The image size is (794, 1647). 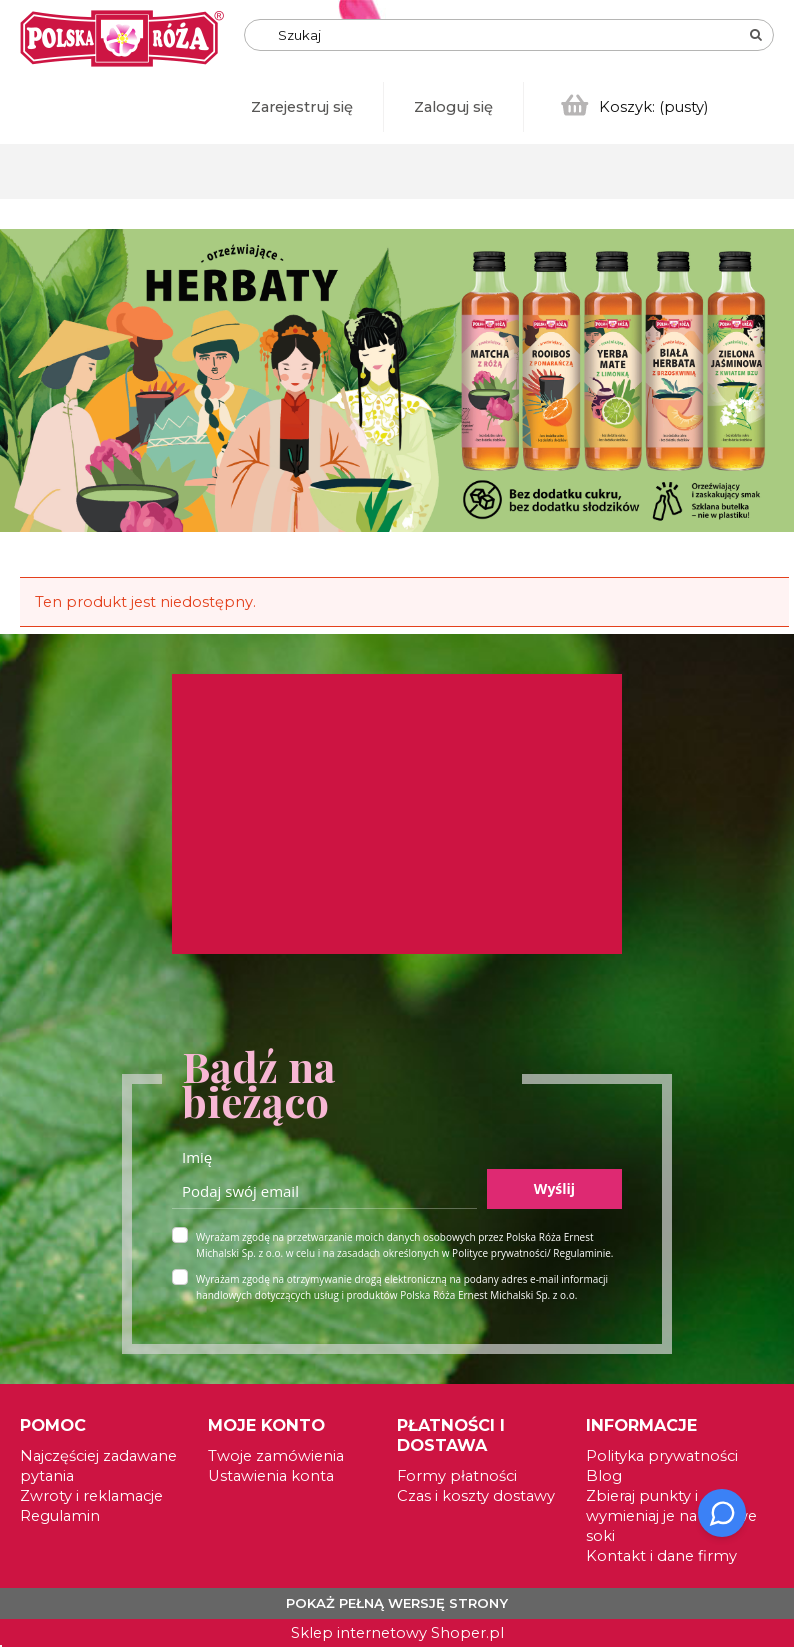 What do you see at coordinates (374, 35) in the screenshot?
I see `[Szukaj w sklepie]` at bounding box center [374, 35].